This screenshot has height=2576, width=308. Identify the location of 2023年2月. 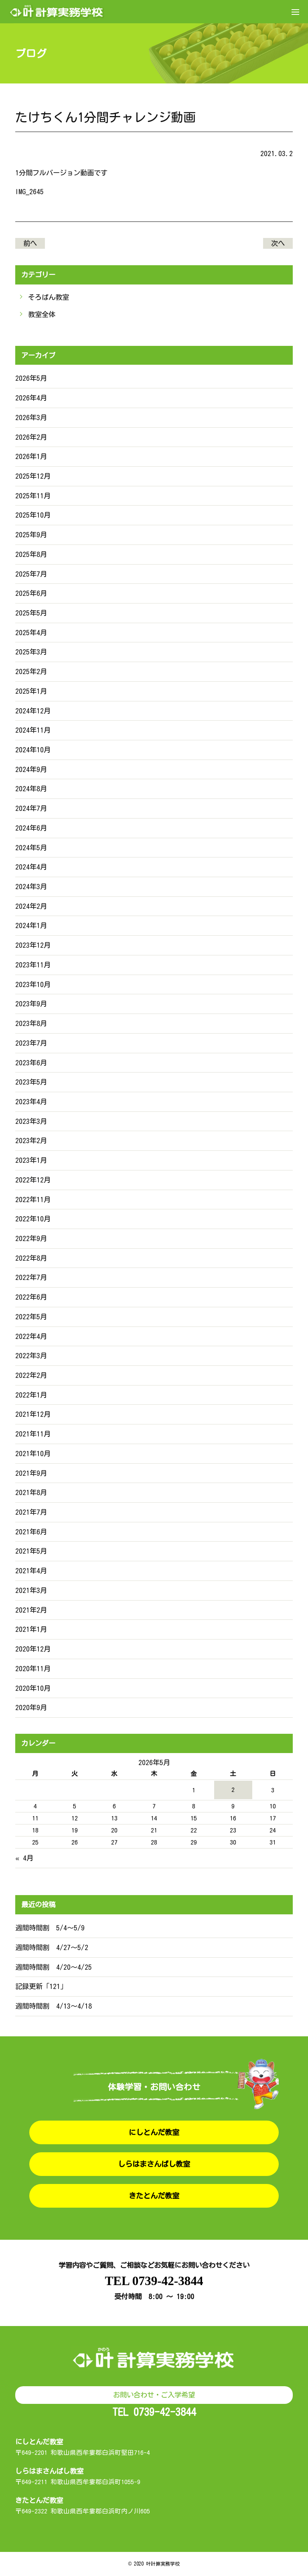
(31, 1140).